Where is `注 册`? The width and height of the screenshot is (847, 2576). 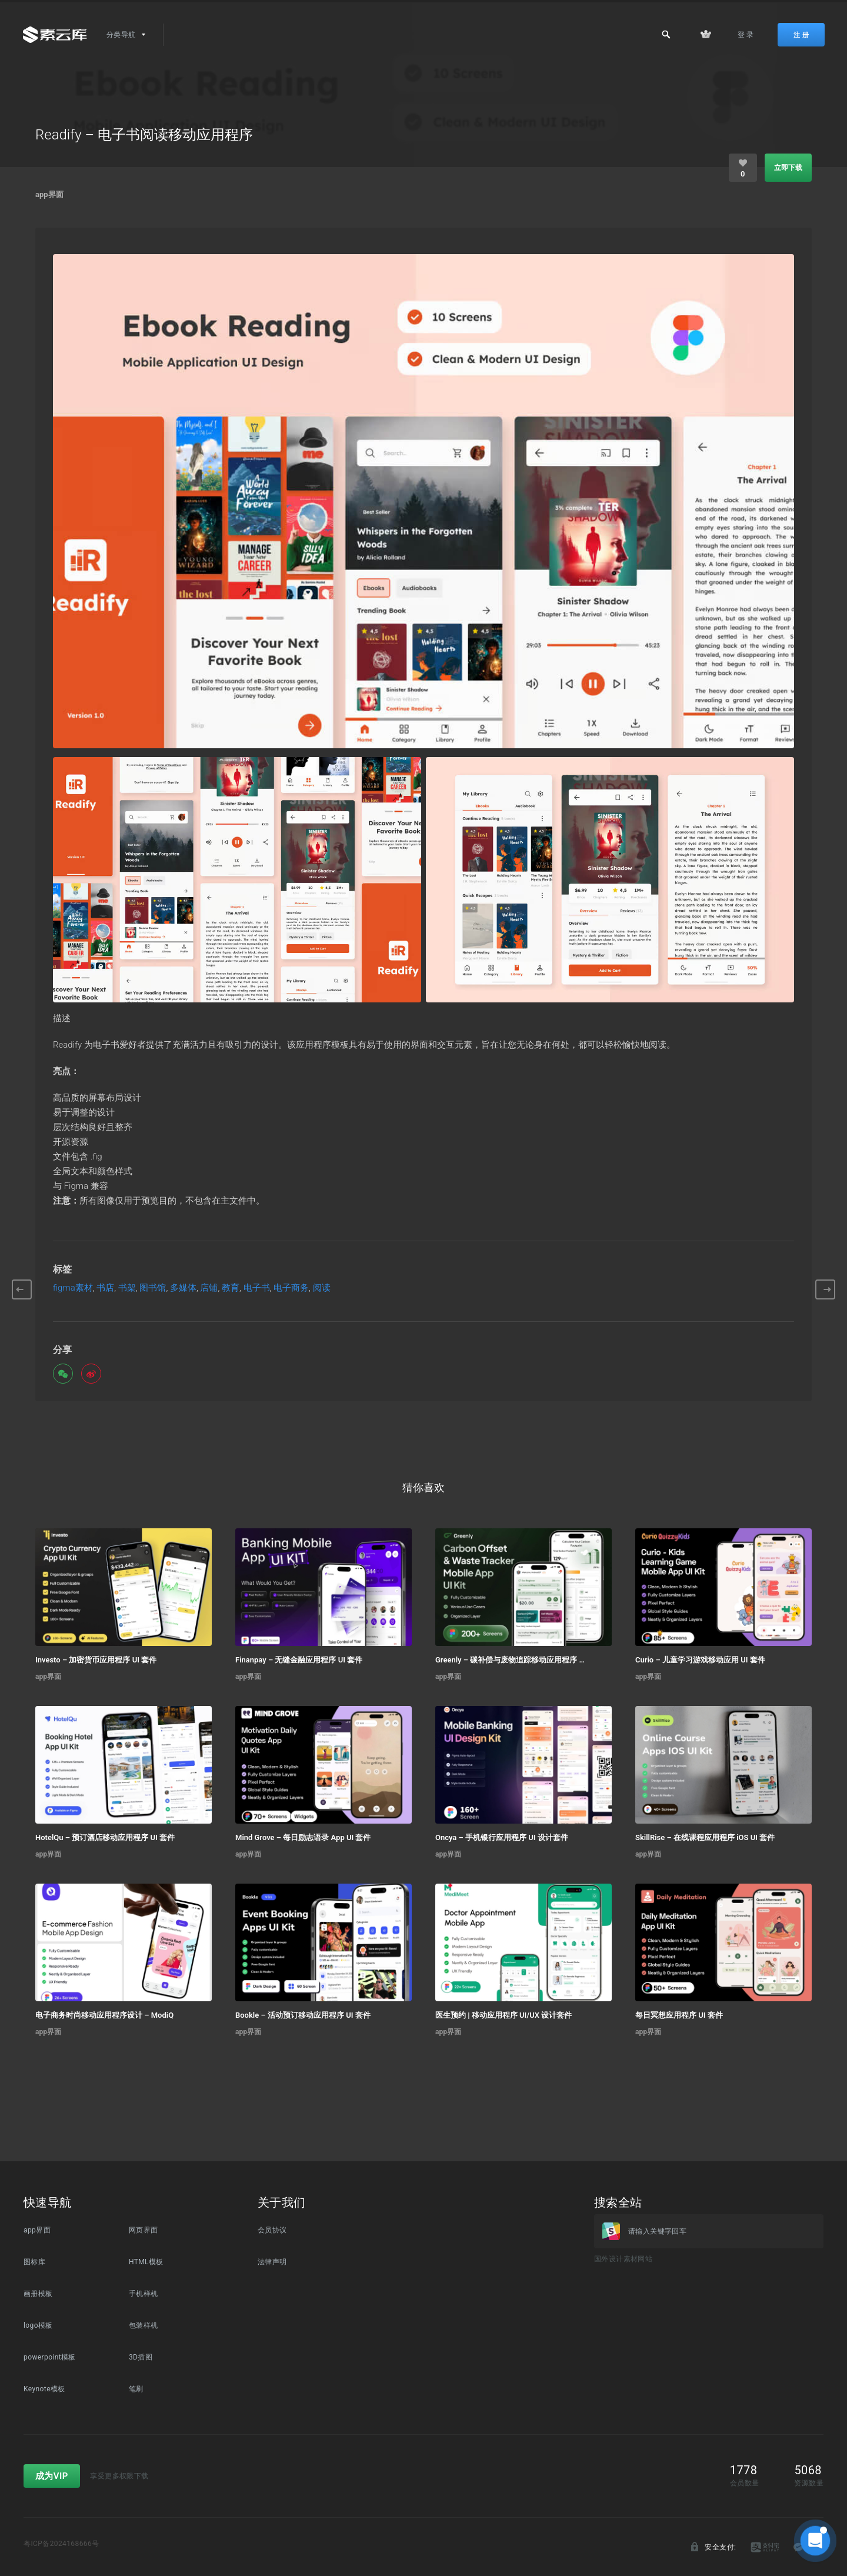 注 册 is located at coordinates (801, 34).